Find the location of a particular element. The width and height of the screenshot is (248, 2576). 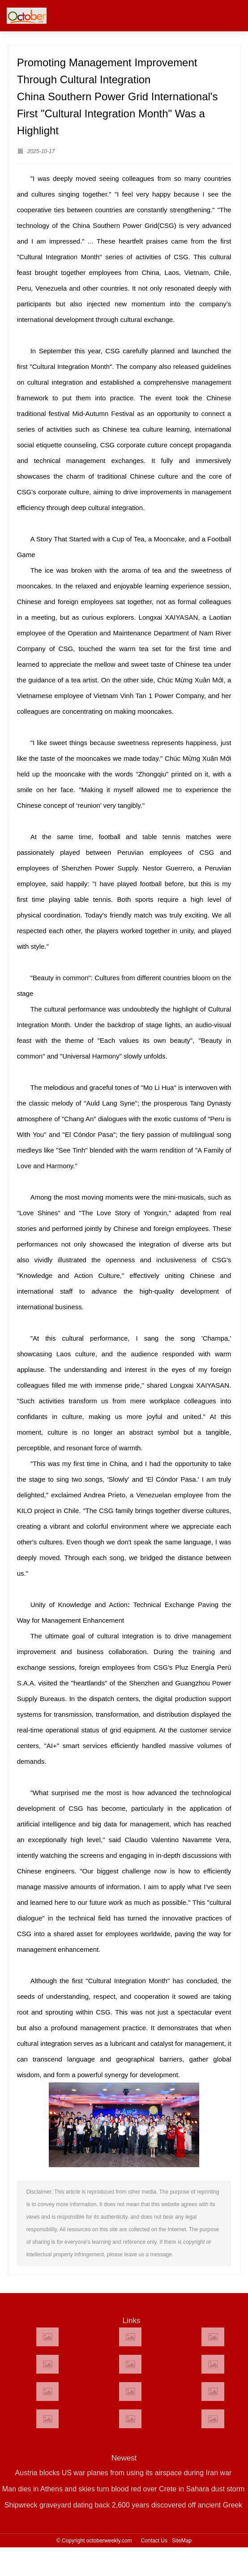

Man dies in Athens and skies turn blood red over Crete in Sahara dust storm is located at coordinates (123, 2489).